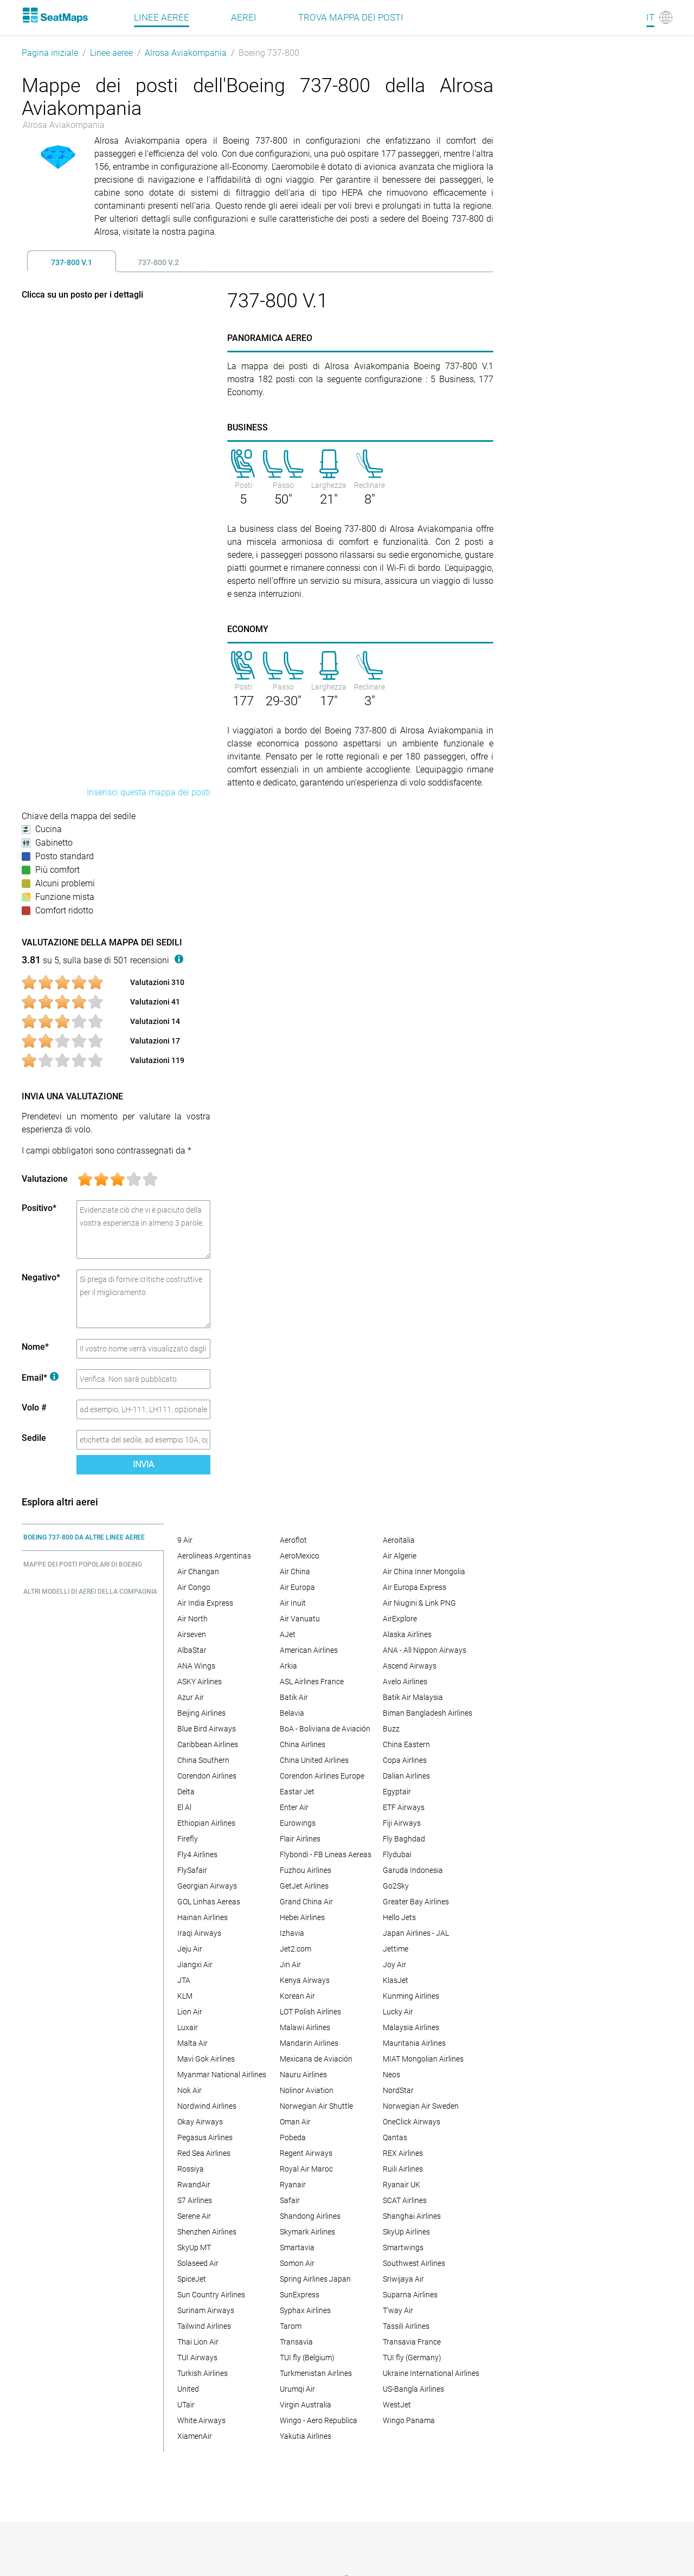 This screenshot has width=694, height=2576. I want to click on Grand China Air, so click(306, 1901).